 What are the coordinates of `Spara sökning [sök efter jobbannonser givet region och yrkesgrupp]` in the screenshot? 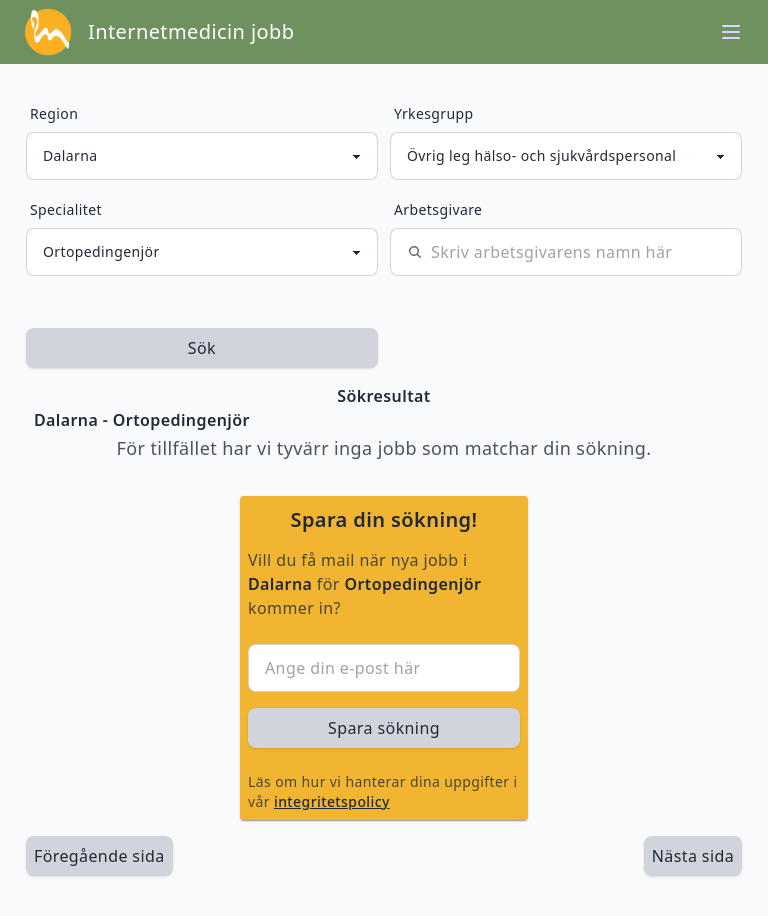 It's located at (384, 728).